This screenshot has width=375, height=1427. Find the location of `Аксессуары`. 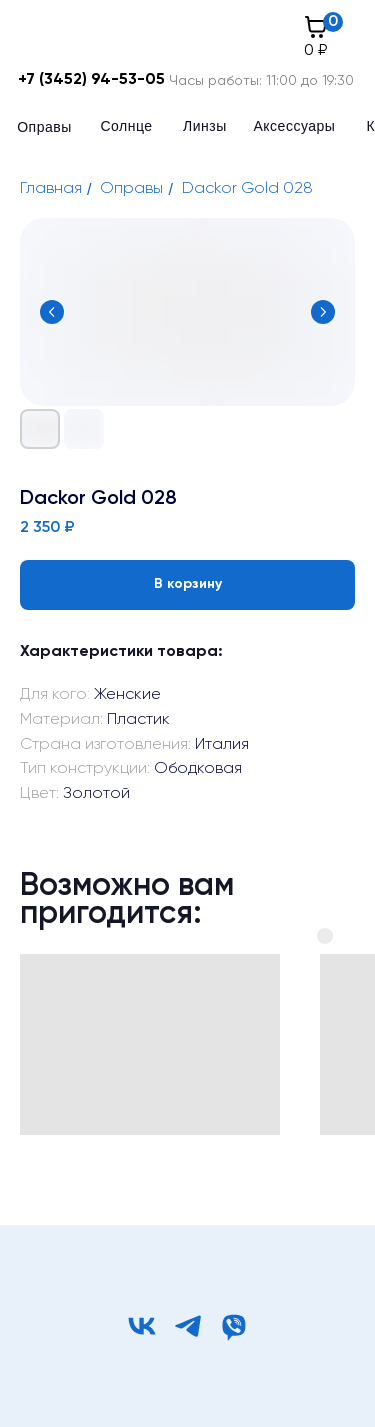

Аксессуары is located at coordinates (295, 126).